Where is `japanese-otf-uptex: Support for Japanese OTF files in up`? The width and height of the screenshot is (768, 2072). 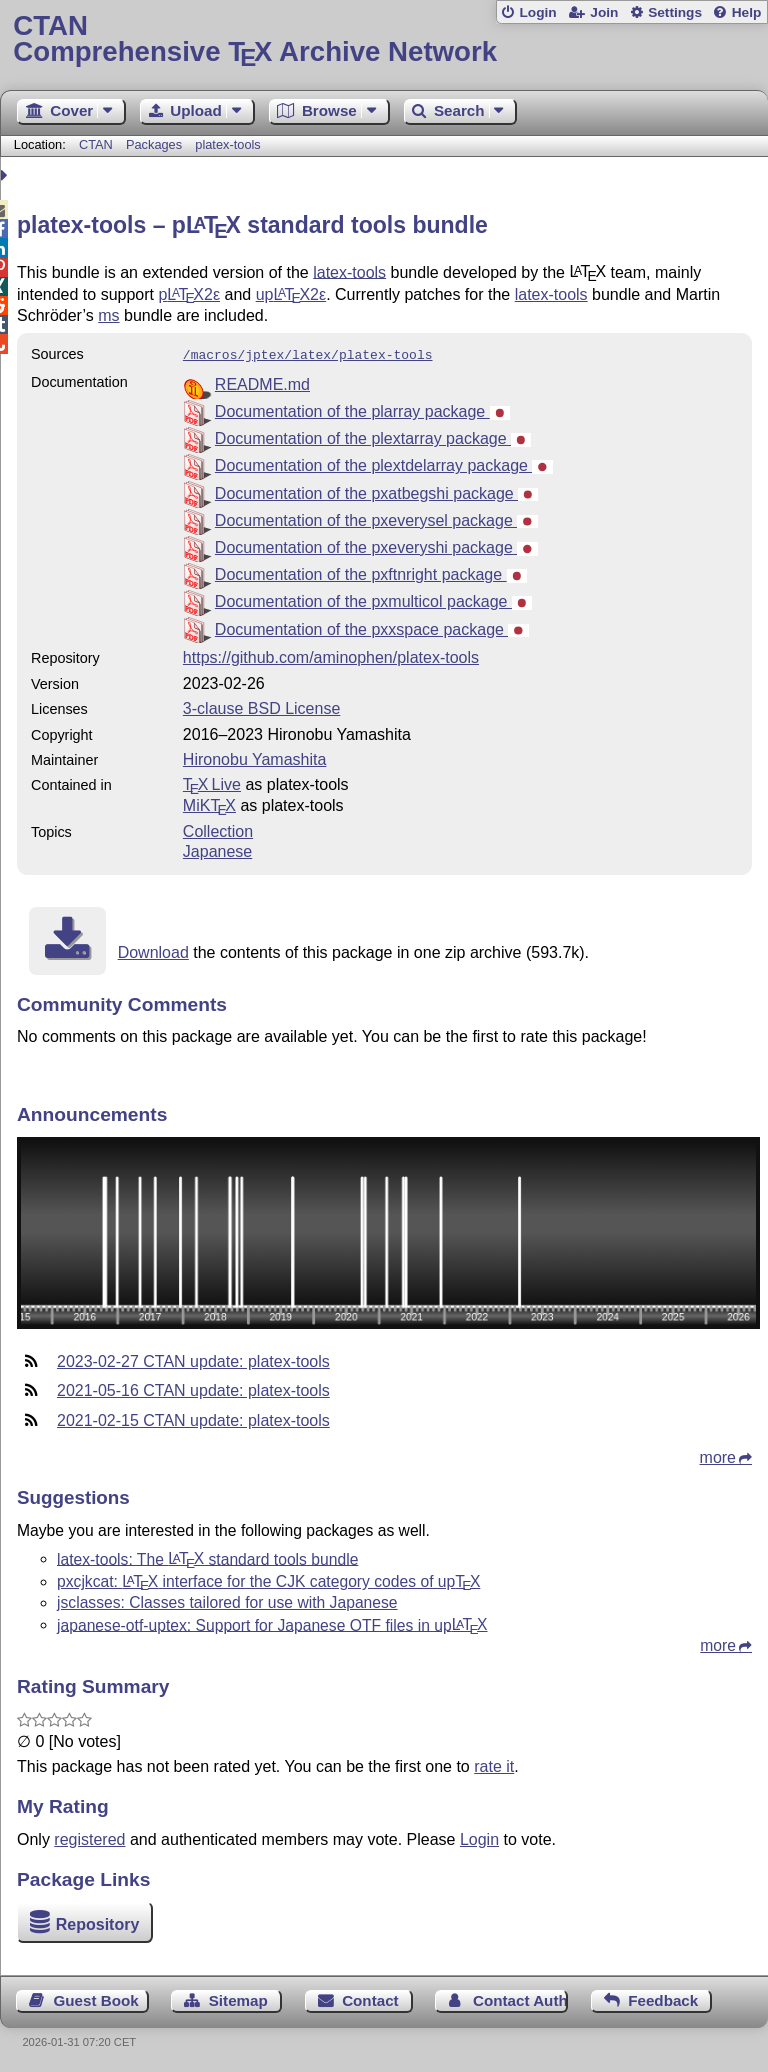 japanese-otf-uptex: Support for Japanese OTF files in up is located at coordinates (272, 1622).